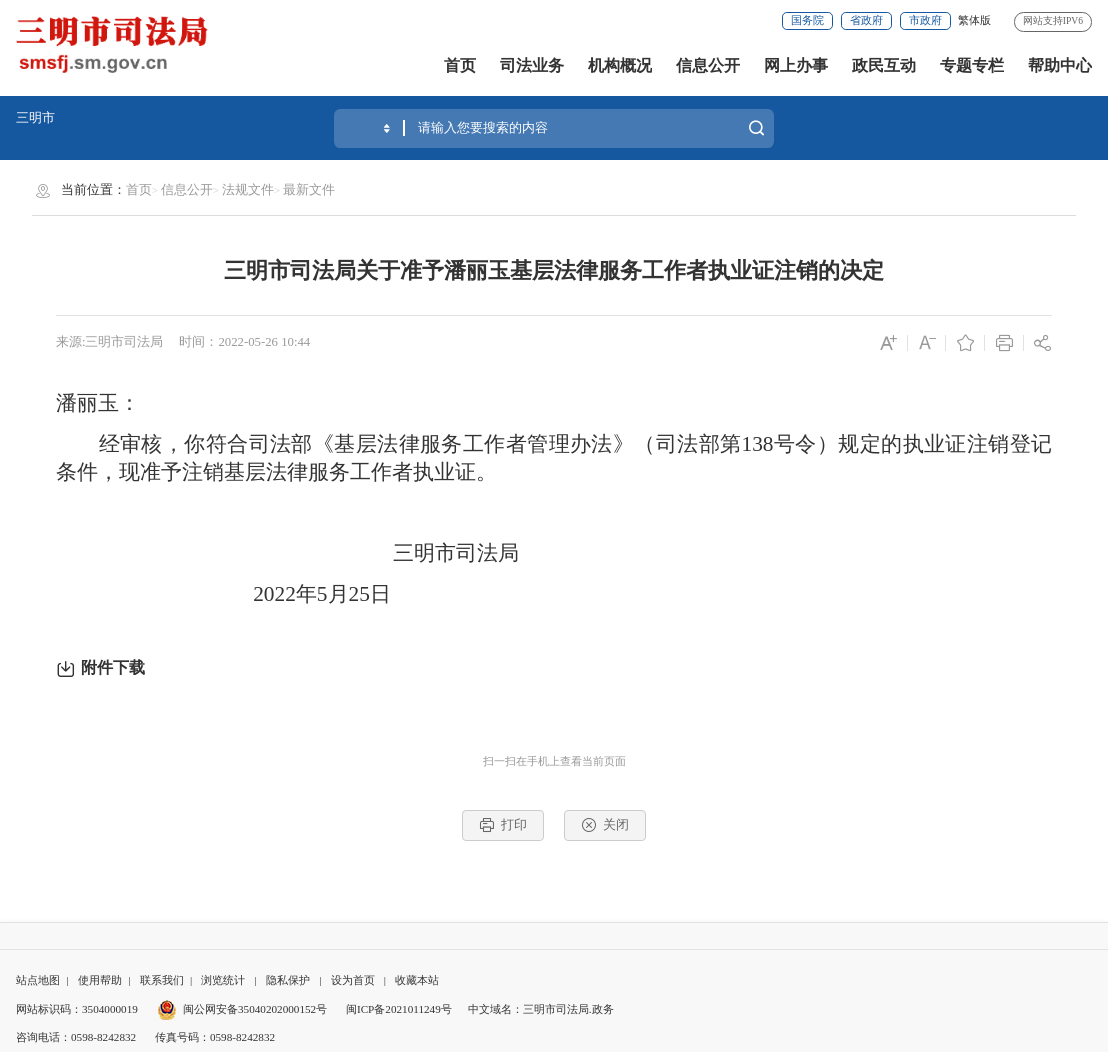 The width and height of the screenshot is (1108, 1052). Describe the element at coordinates (620, 65) in the screenshot. I see `机构概况` at that location.